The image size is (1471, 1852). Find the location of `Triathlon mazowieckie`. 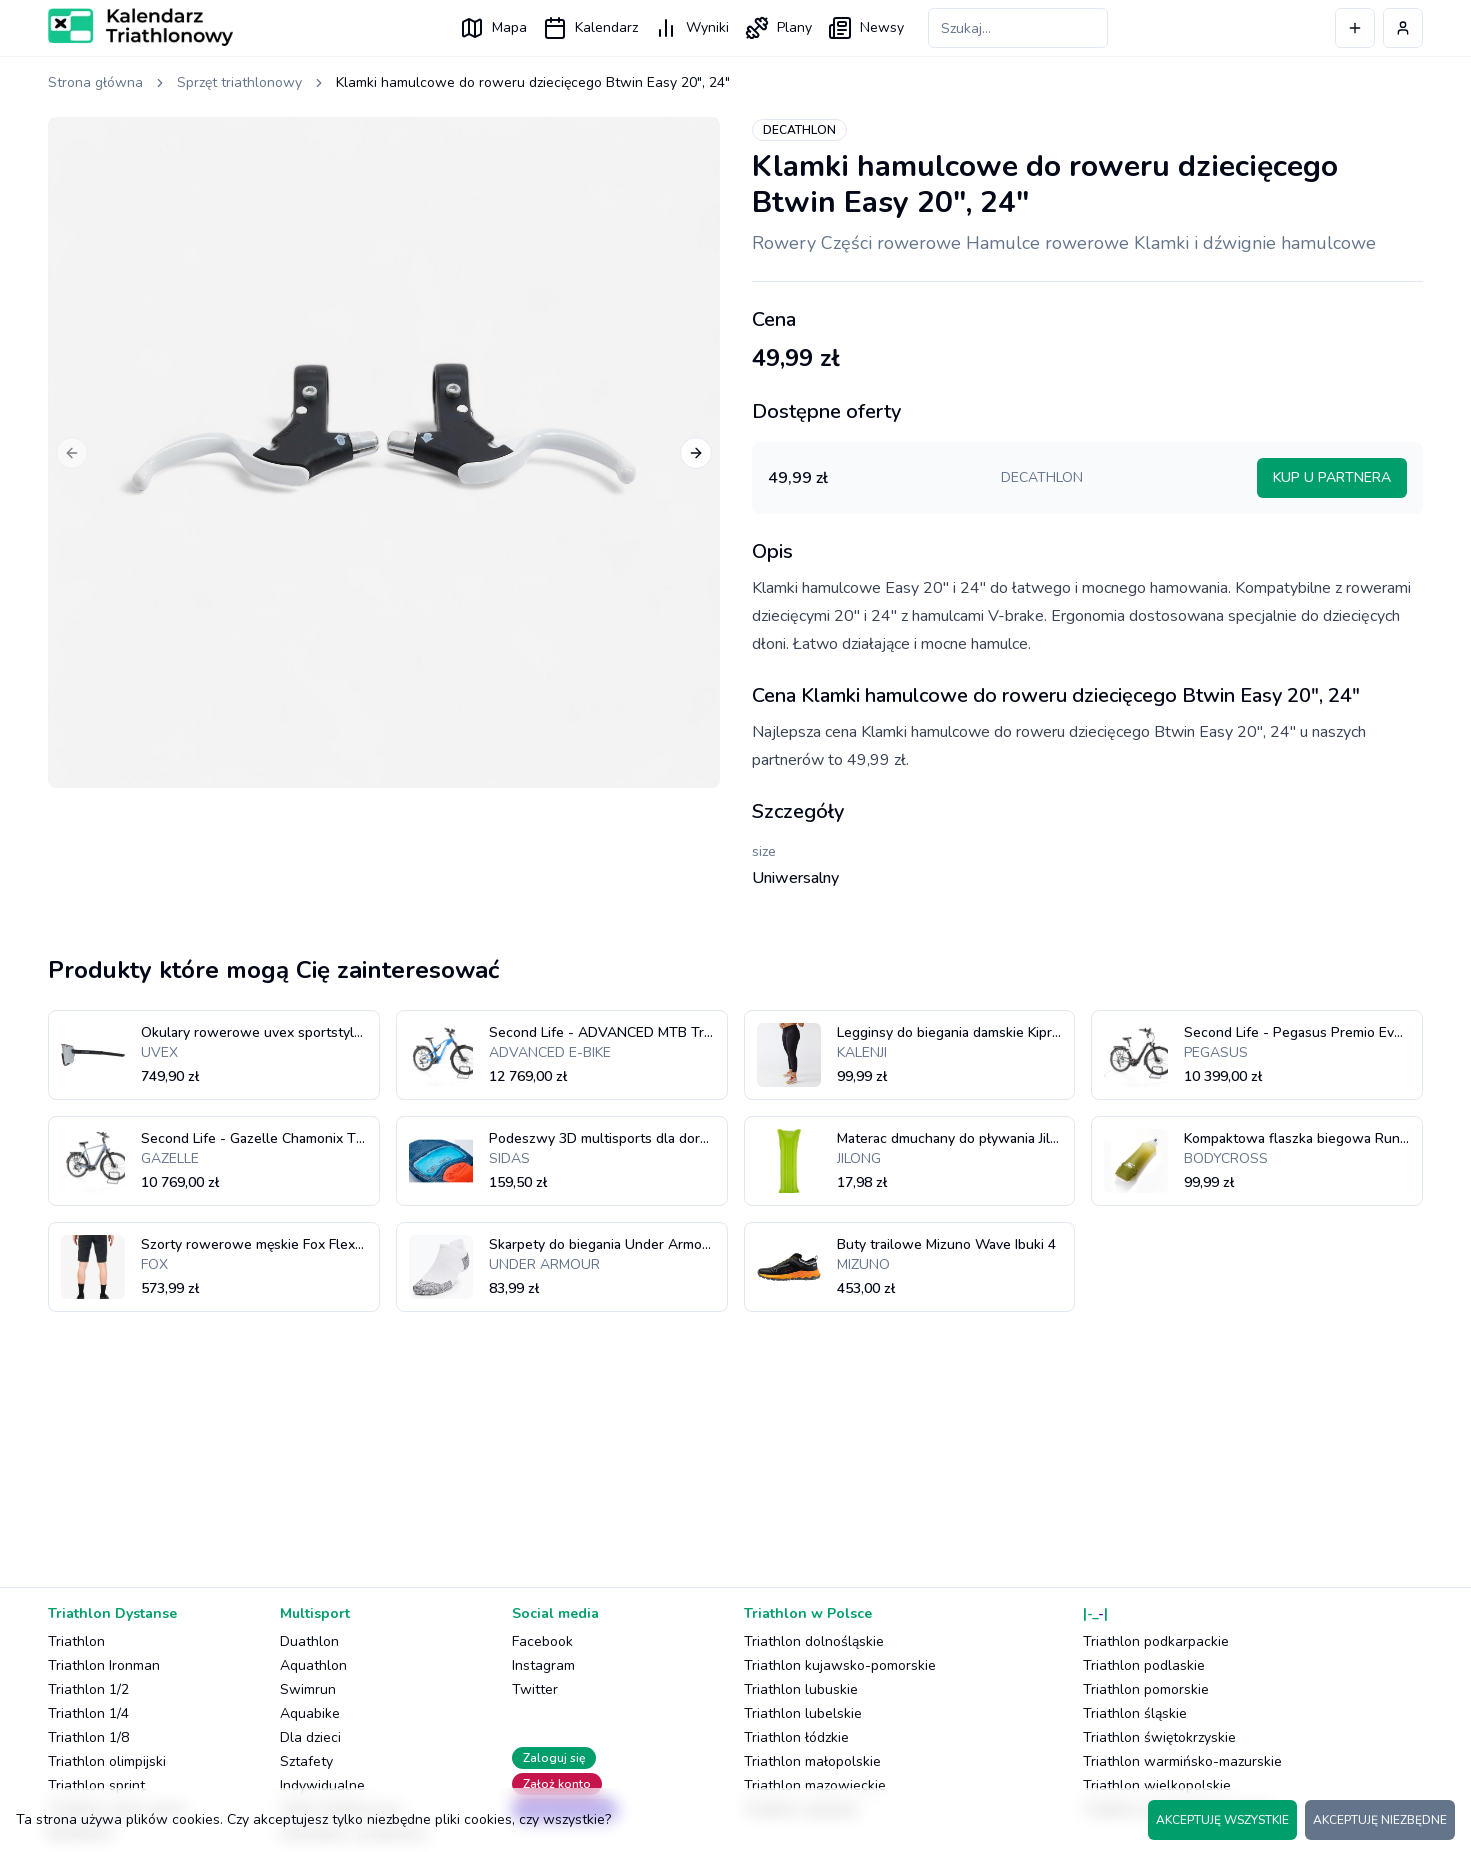

Triathlon mazowieckie is located at coordinates (815, 1785).